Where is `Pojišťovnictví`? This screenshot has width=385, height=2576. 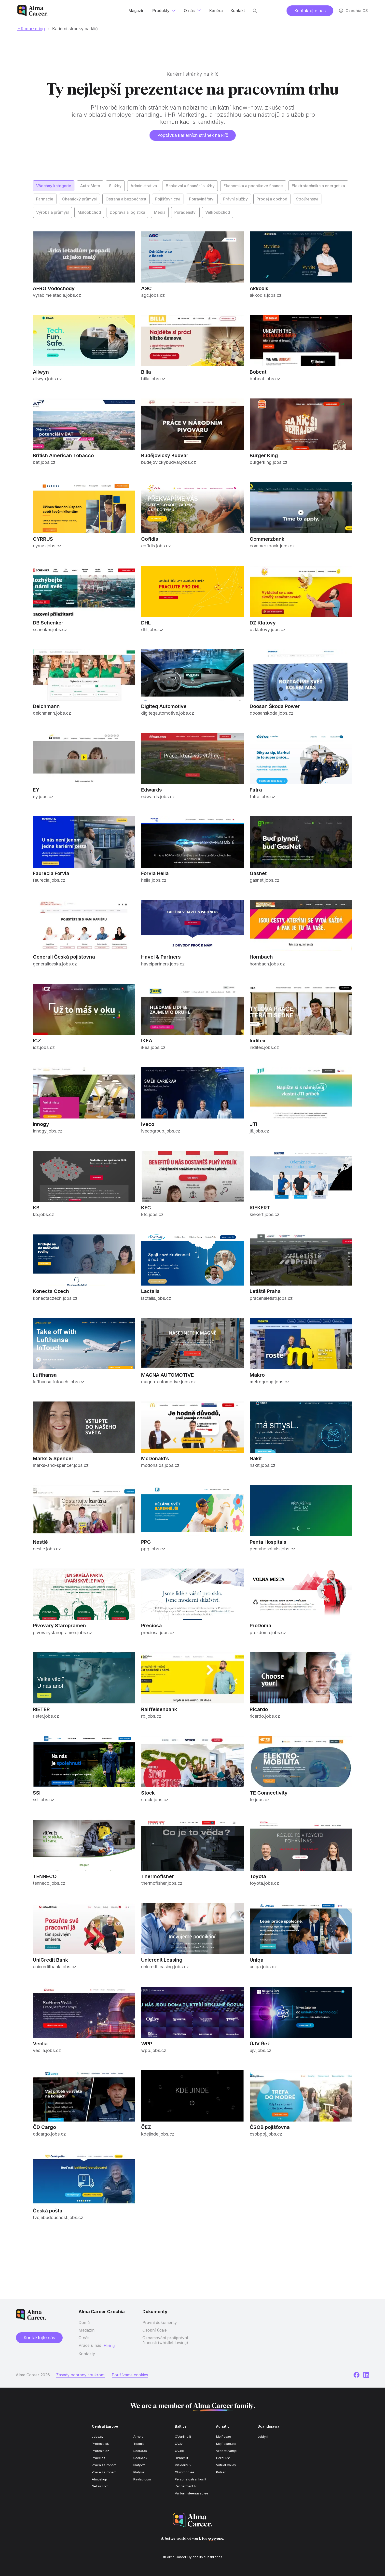 Pojišťovnictví is located at coordinates (167, 199).